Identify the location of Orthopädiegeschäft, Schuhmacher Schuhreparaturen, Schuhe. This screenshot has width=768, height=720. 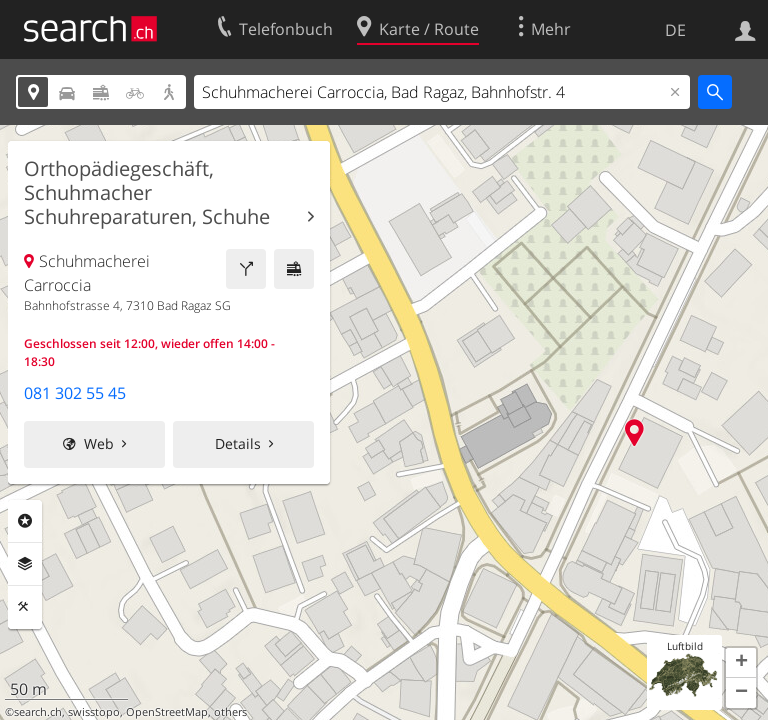
(147, 193).